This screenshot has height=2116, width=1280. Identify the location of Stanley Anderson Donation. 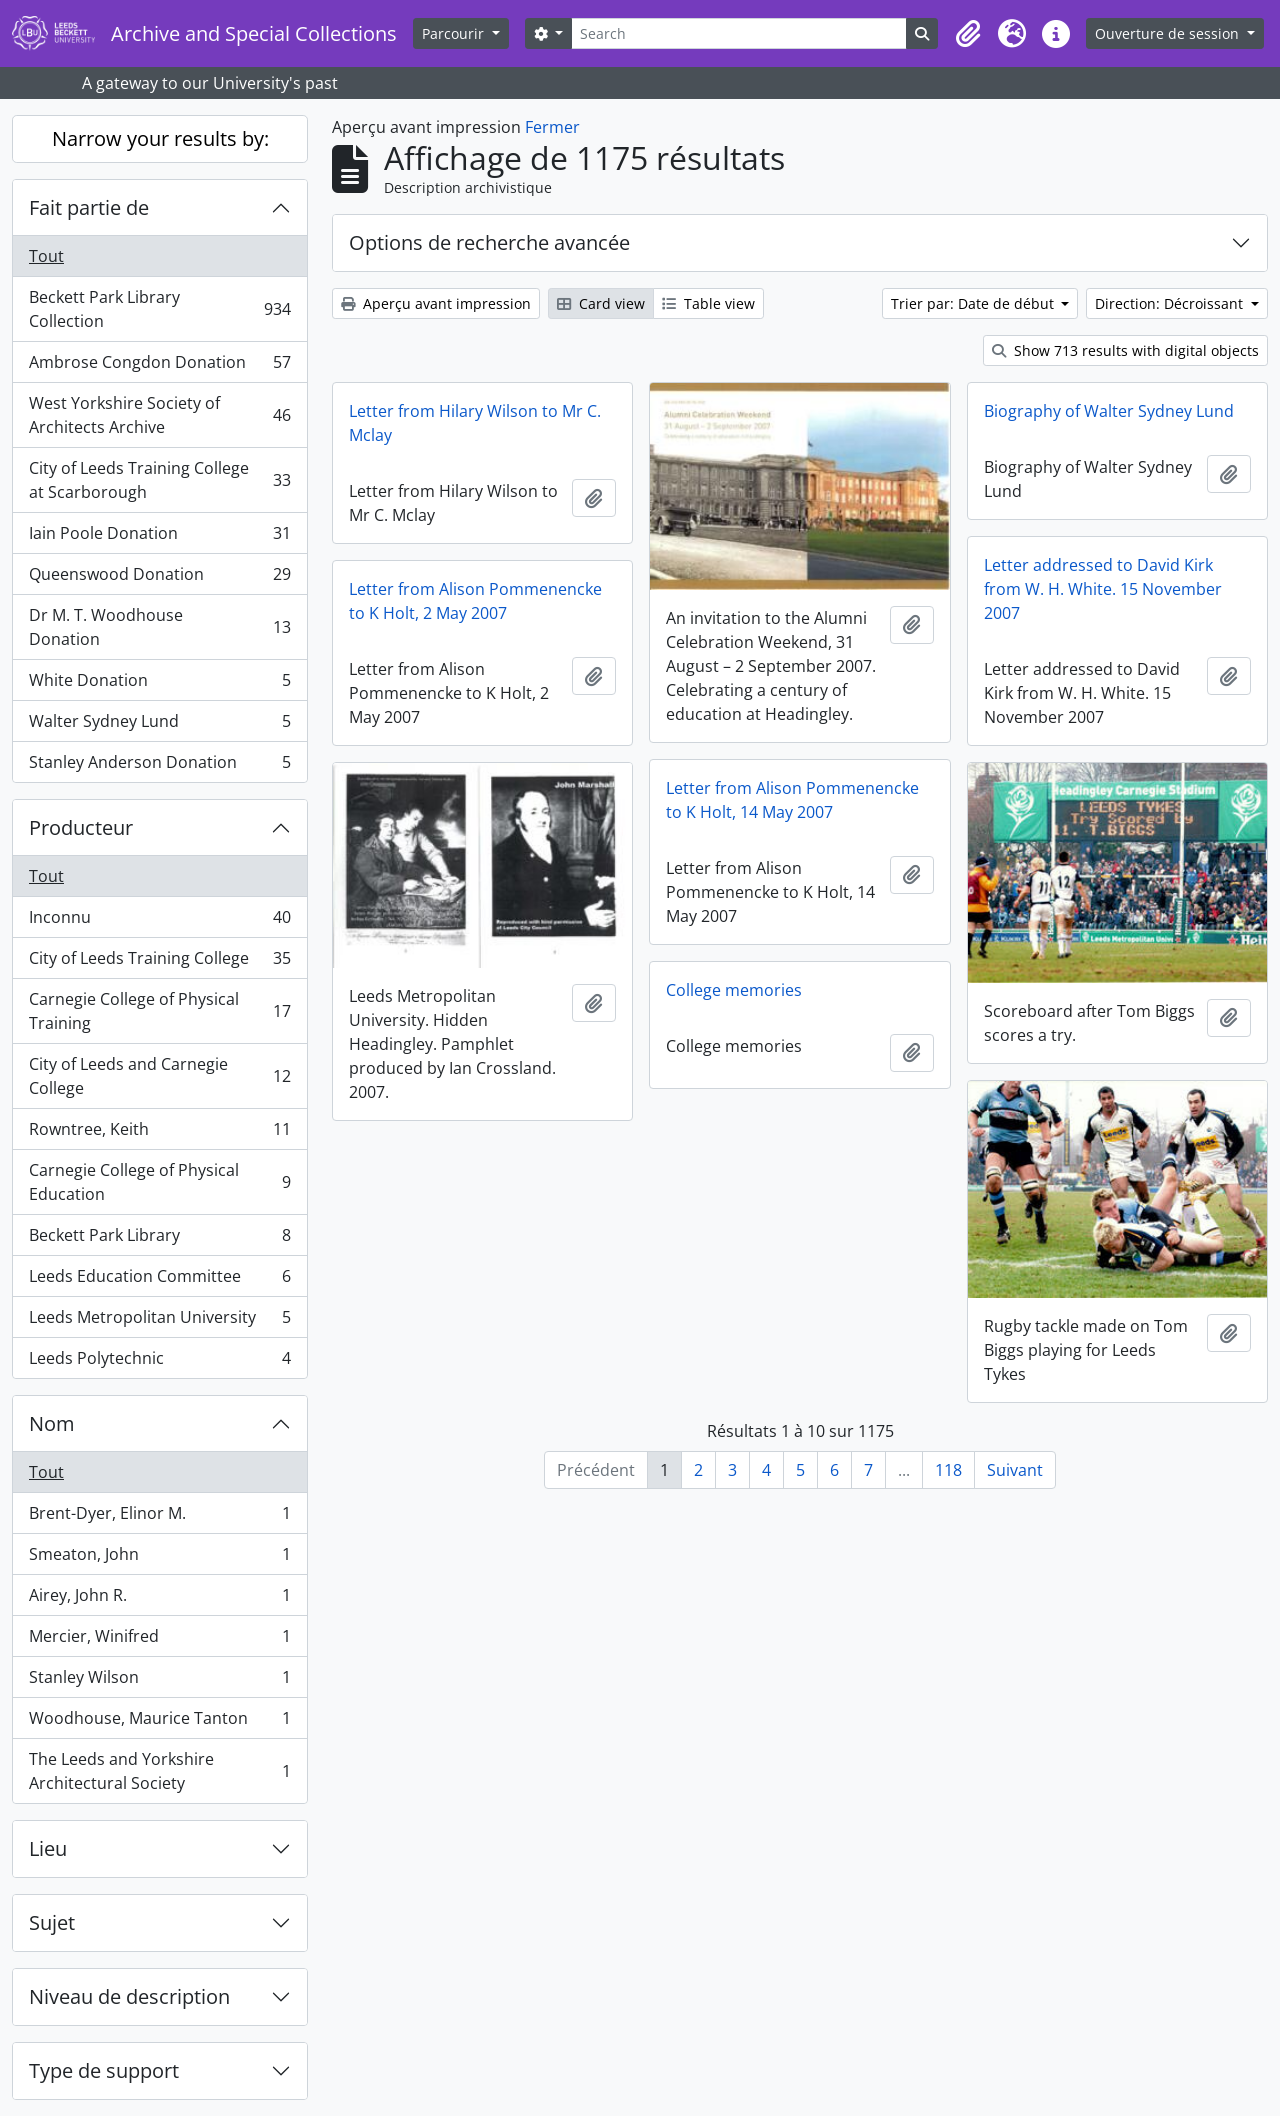
(159, 766).